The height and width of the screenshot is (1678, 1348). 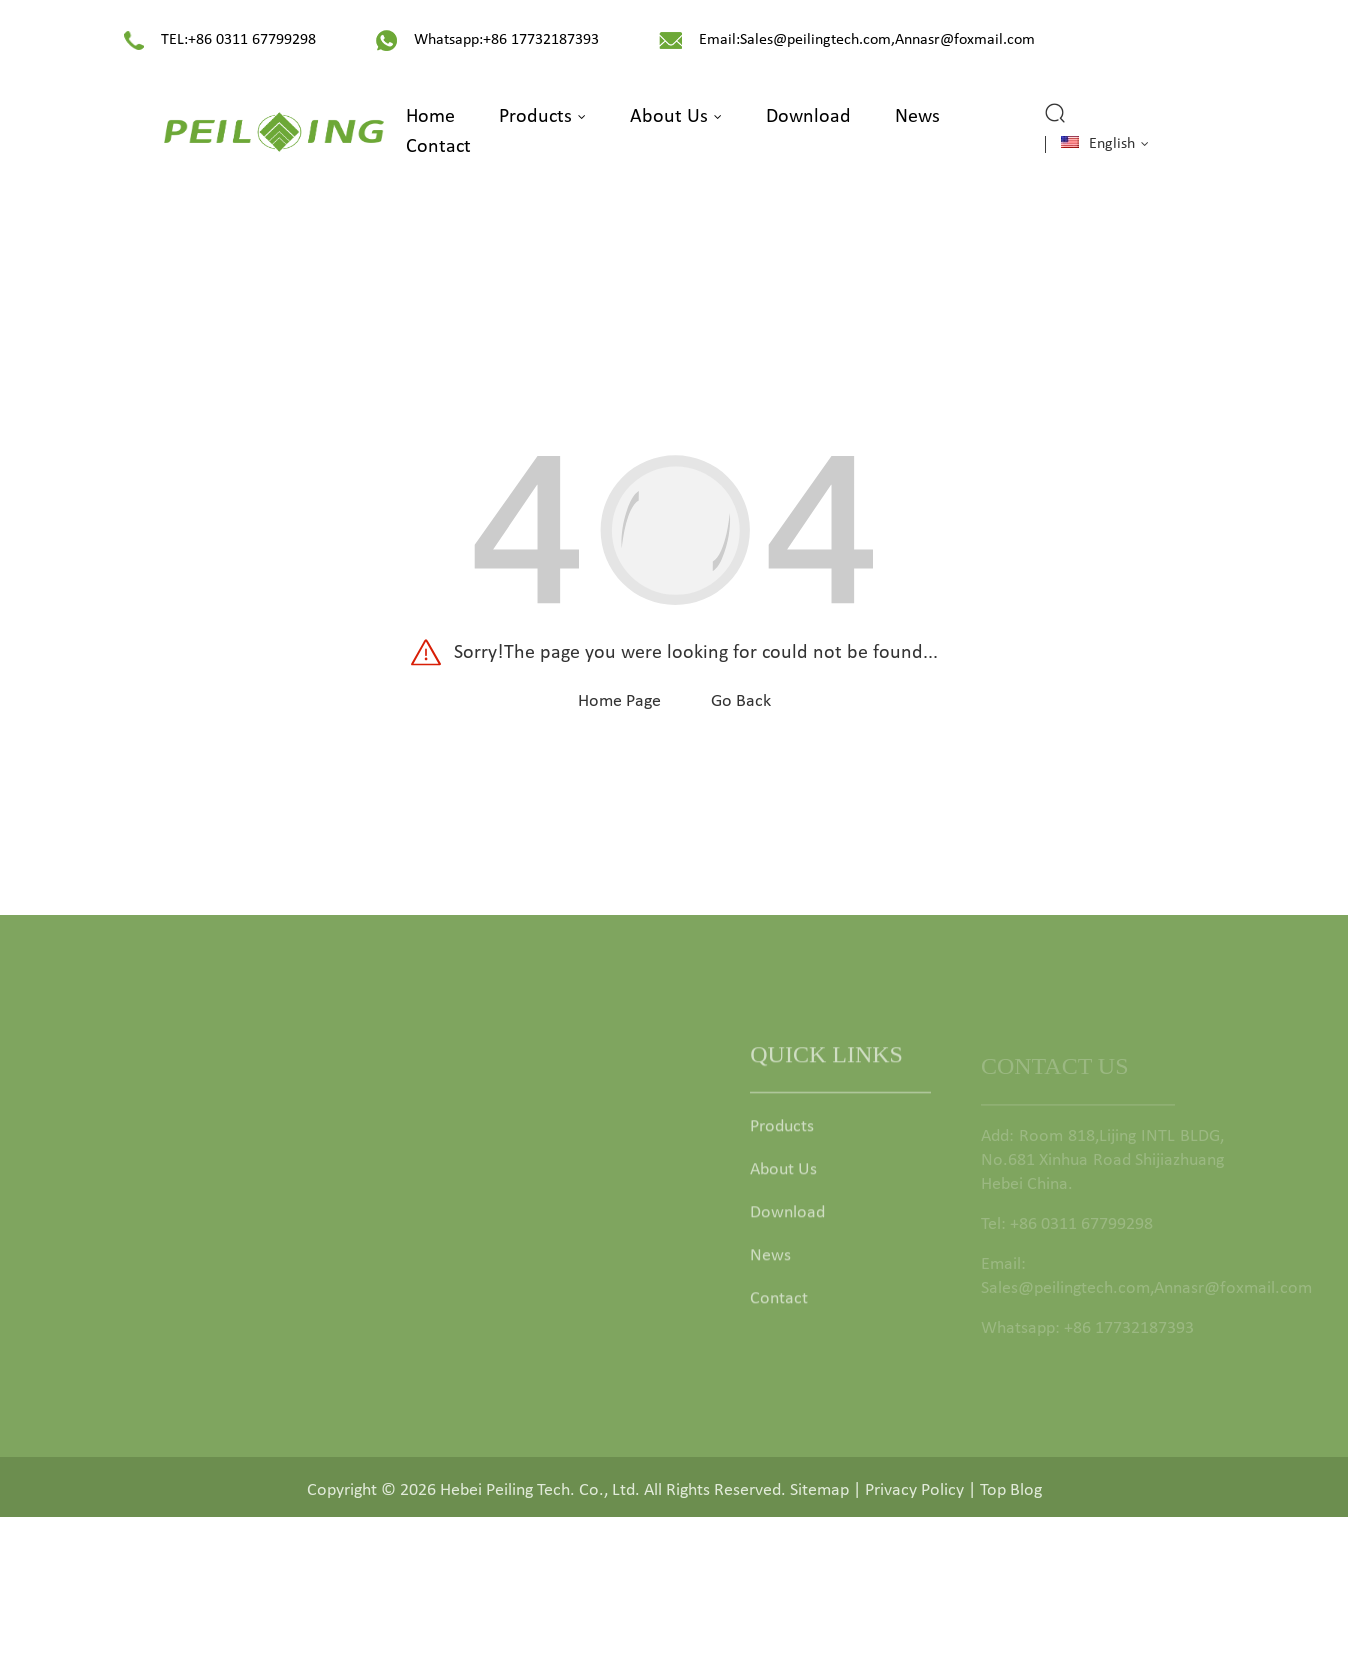 What do you see at coordinates (562, 1356) in the screenshot?
I see `Animal Comfort` at bounding box center [562, 1356].